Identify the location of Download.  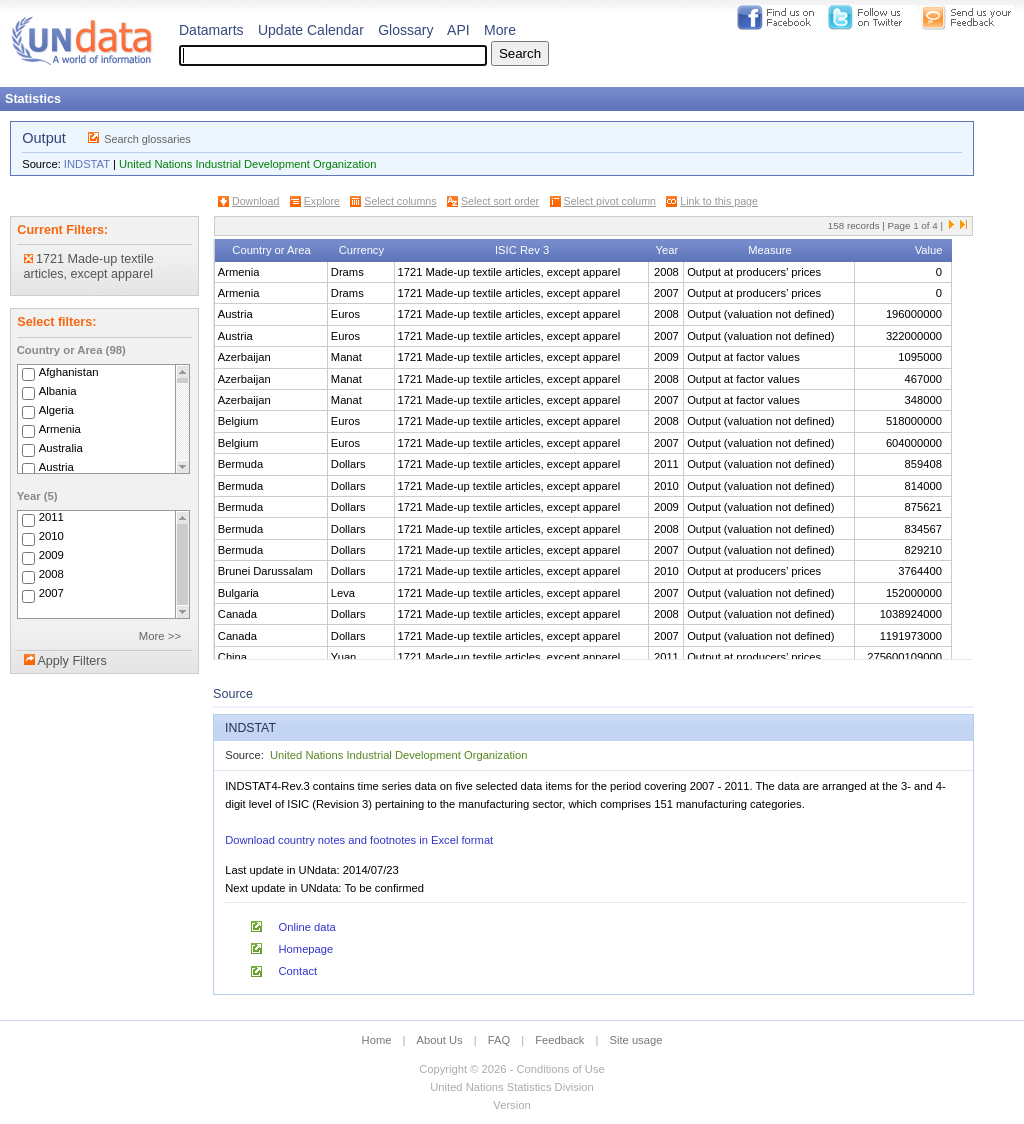
(255, 201).